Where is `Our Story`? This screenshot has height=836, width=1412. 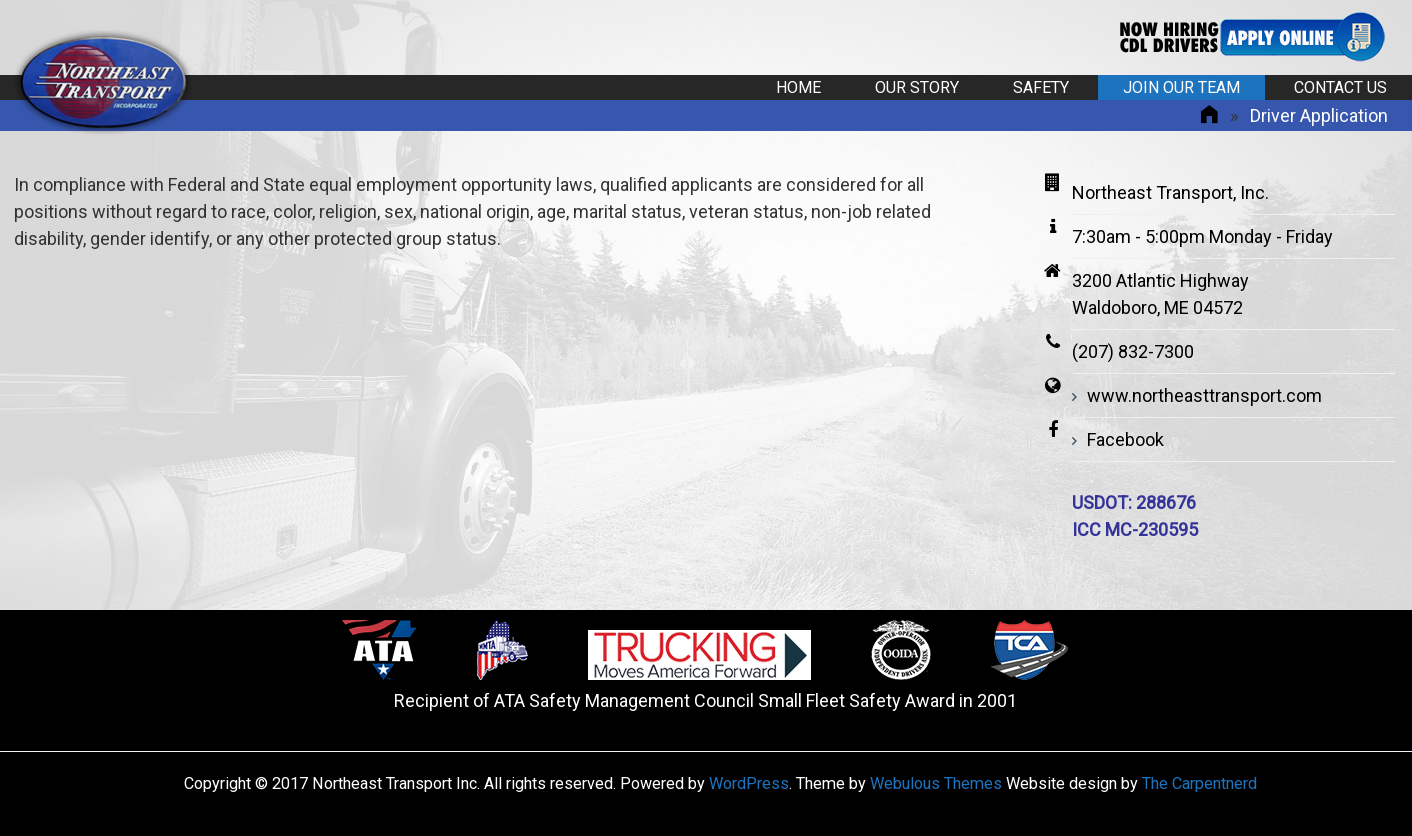
Our Story is located at coordinates (917, 87).